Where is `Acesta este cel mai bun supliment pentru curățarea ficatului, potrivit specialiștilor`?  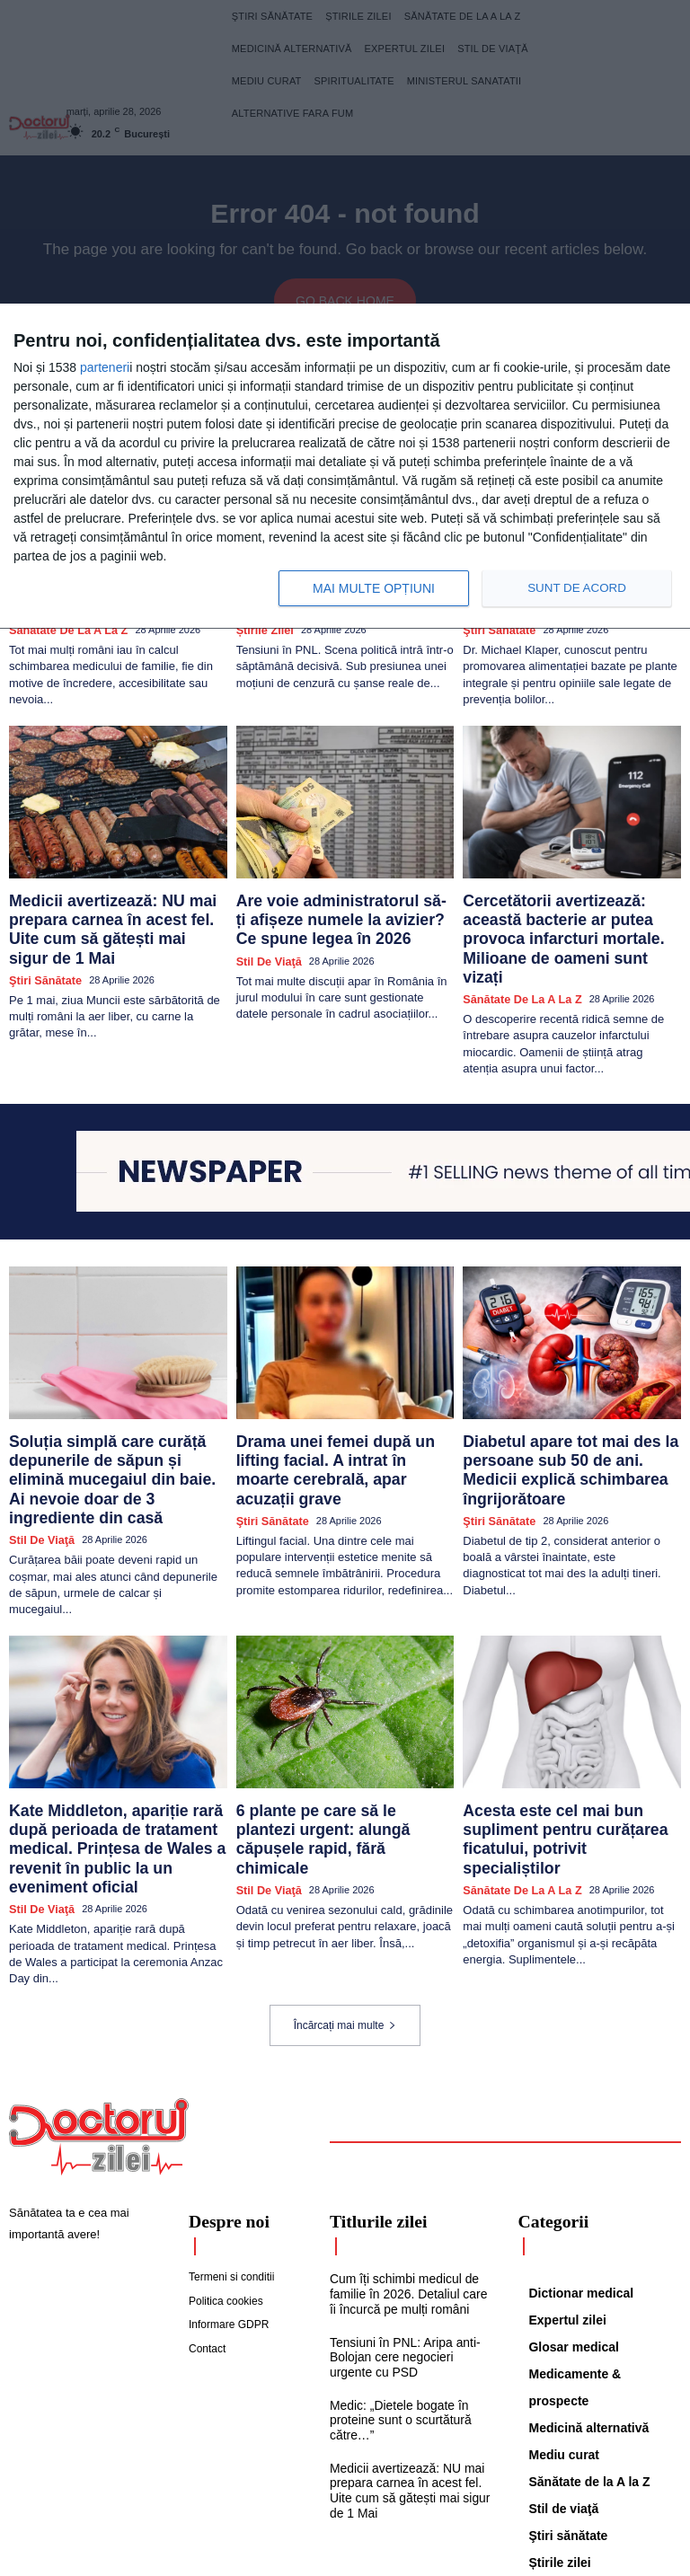
Acesta este cel mai bun supliment pentru curățarea ficatului, potrivit specialiștilor is located at coordinates (565, 1738).